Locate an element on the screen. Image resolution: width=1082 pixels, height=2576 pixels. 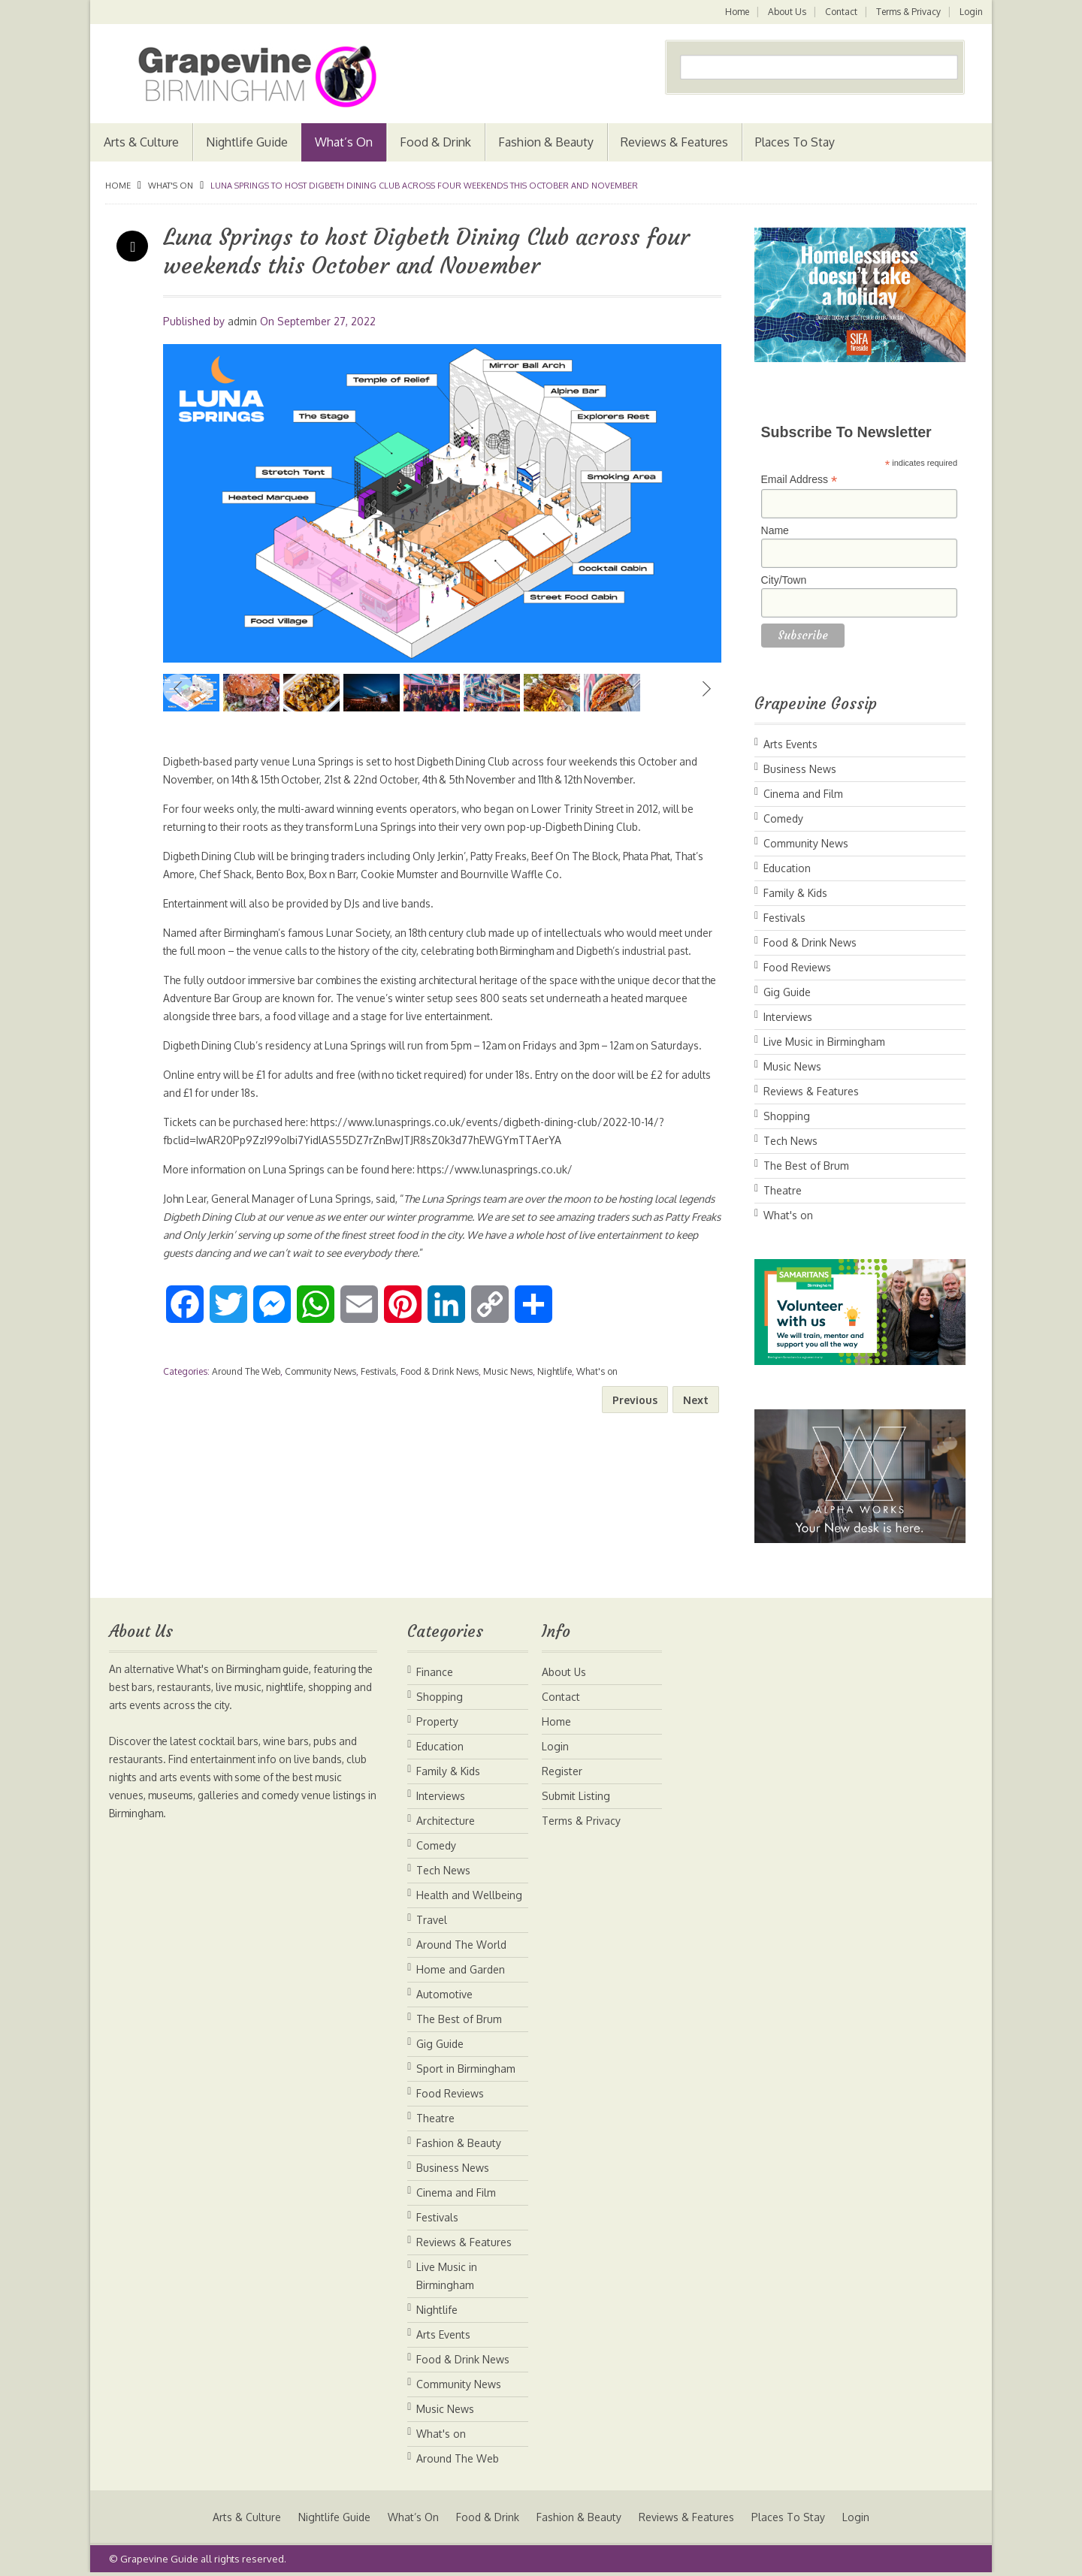
Arts & Culture is located at coordinates (141, 141).